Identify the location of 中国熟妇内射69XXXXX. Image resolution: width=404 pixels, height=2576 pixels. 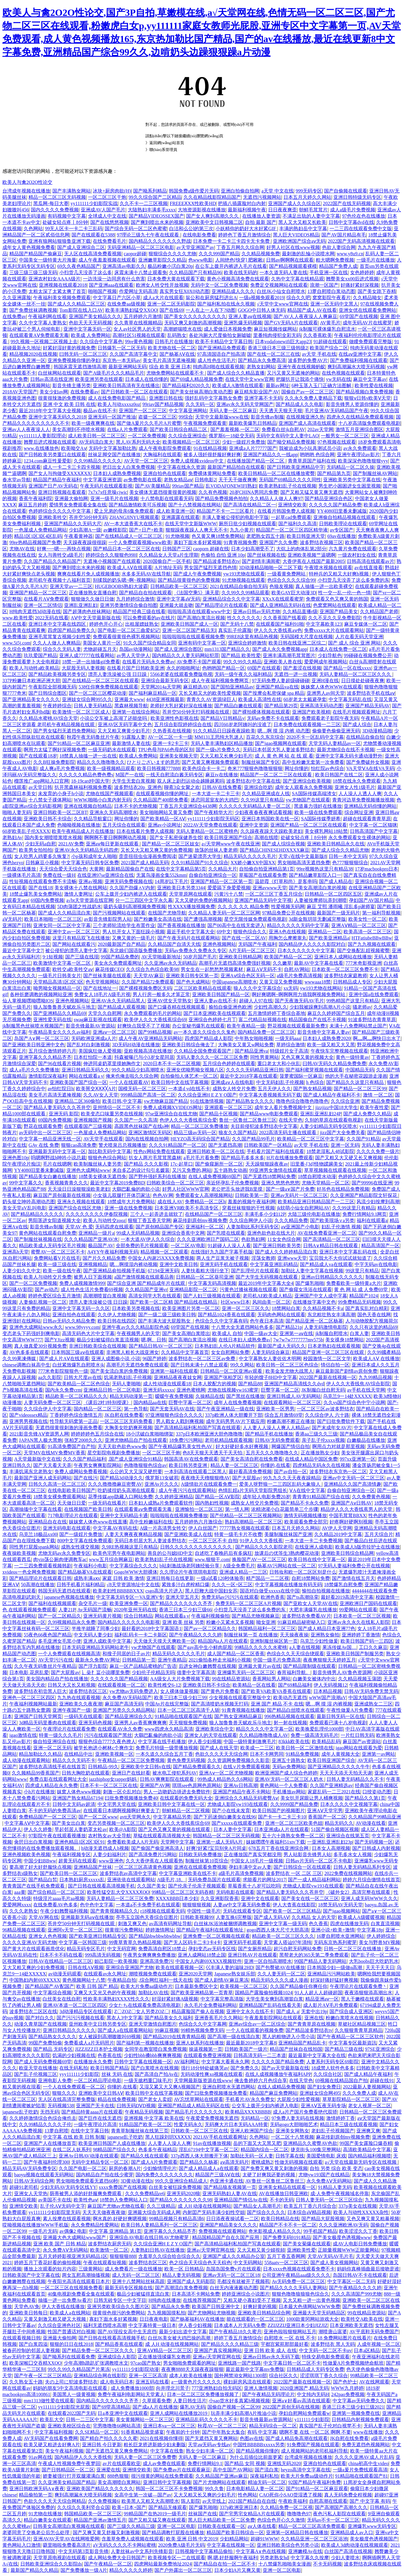
(34, 1980).